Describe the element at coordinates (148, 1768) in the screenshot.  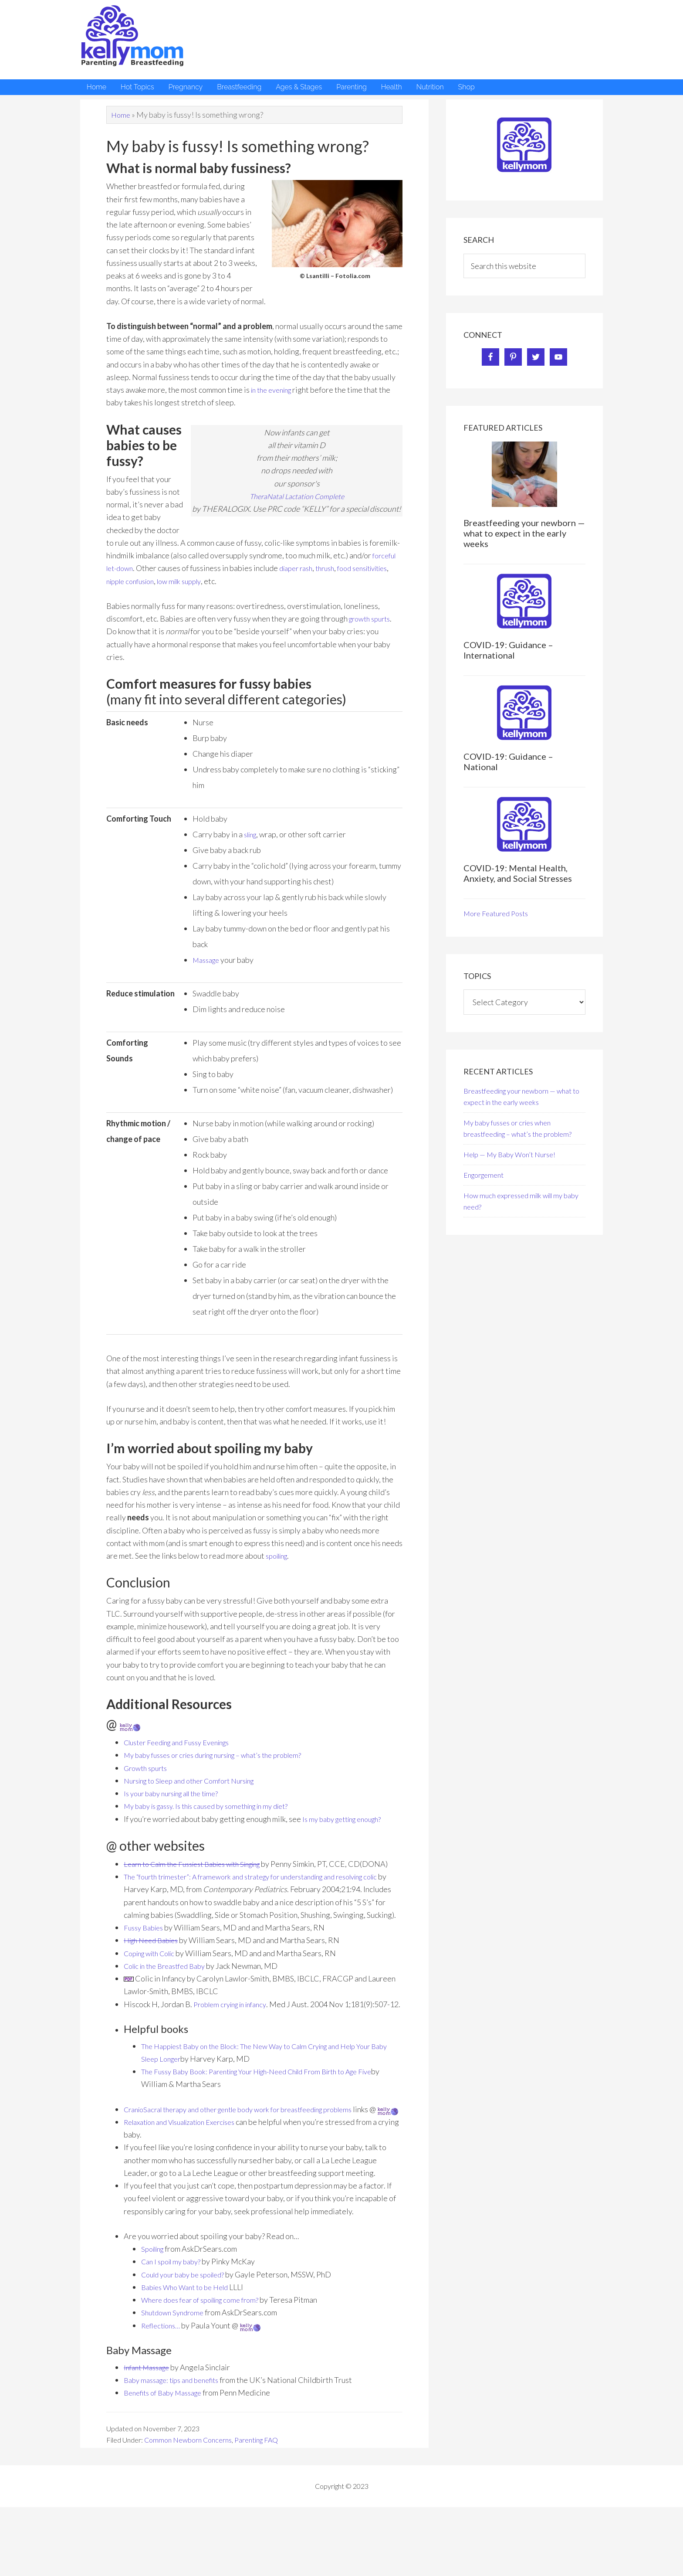
I see `Growth spurts` at that location.